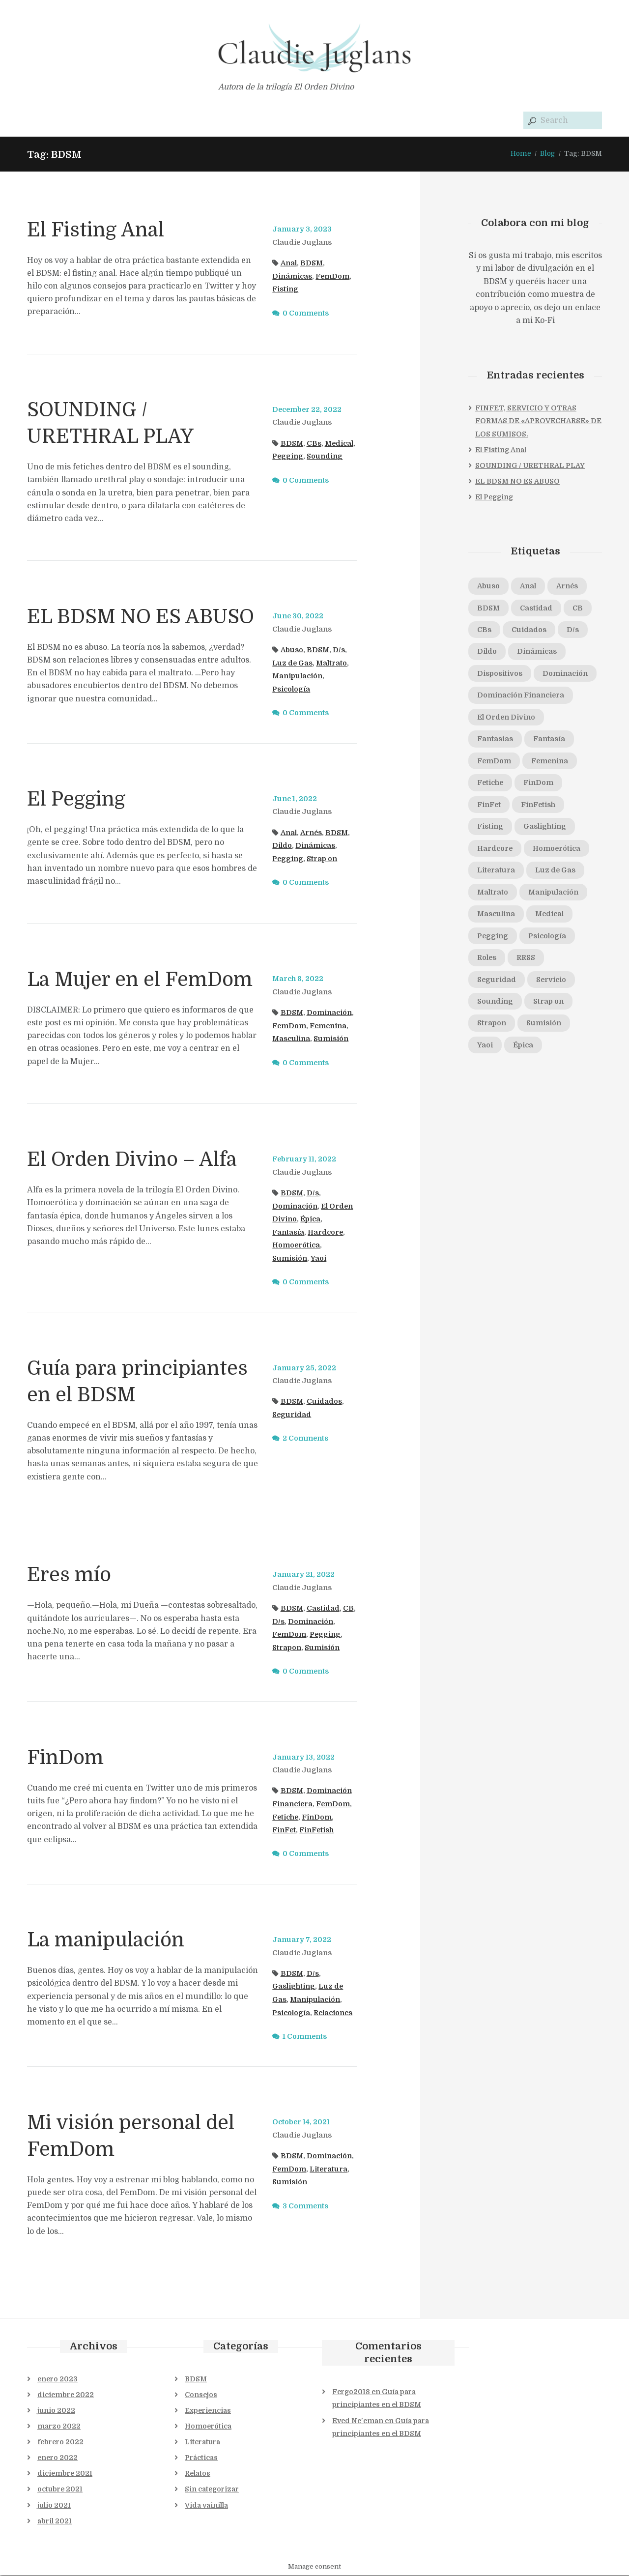  What do you see at coordinates (298, 979) in the screenshot?
I see `March 8, 2022` at bounding box center [298, 979].